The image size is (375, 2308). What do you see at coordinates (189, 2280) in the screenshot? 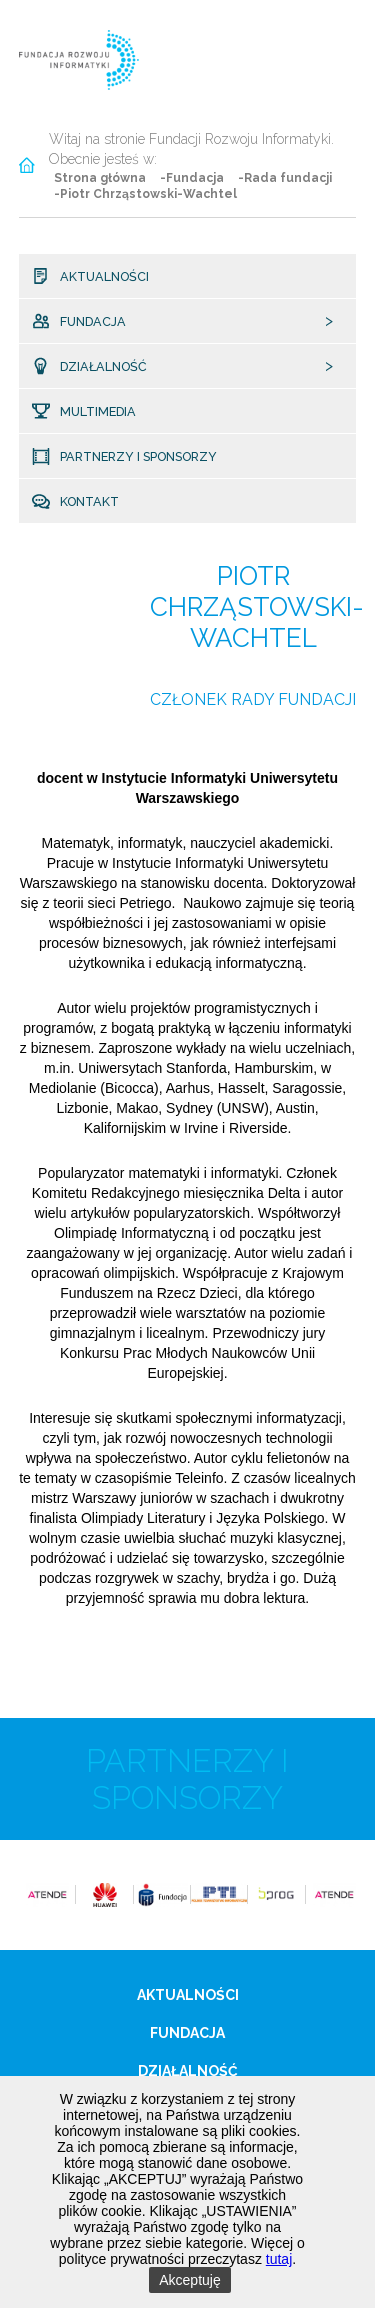
I see `Akceptuję` at bounding box center [189, 2280].